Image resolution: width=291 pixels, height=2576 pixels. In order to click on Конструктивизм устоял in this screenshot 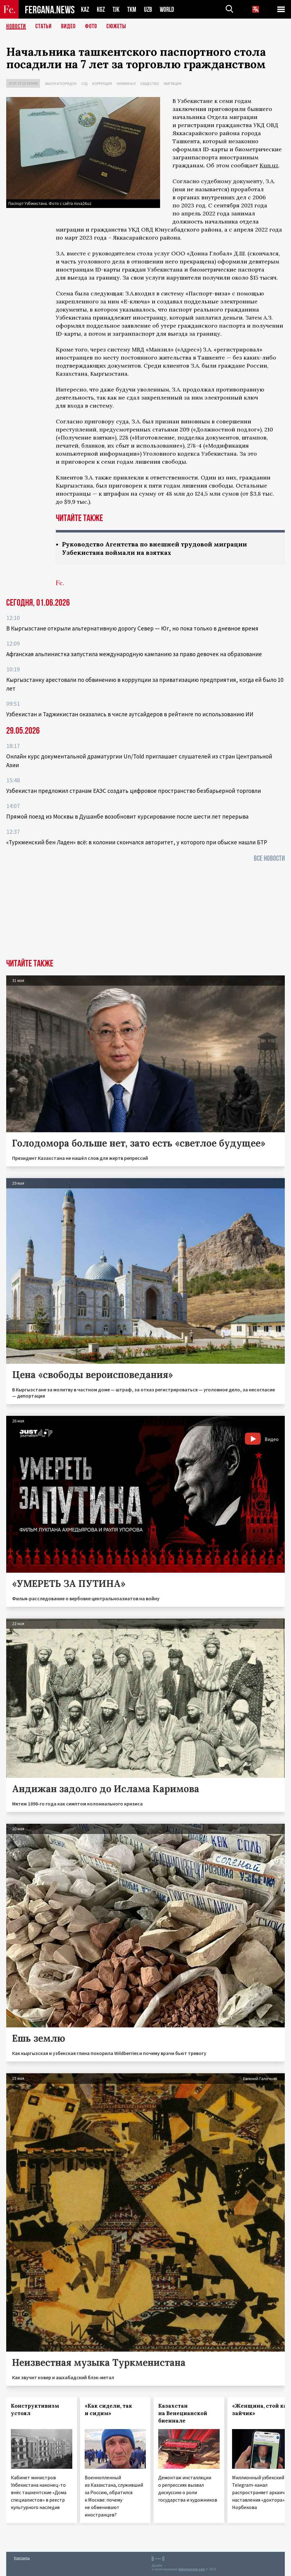, I will do `click(35, 2409)`.